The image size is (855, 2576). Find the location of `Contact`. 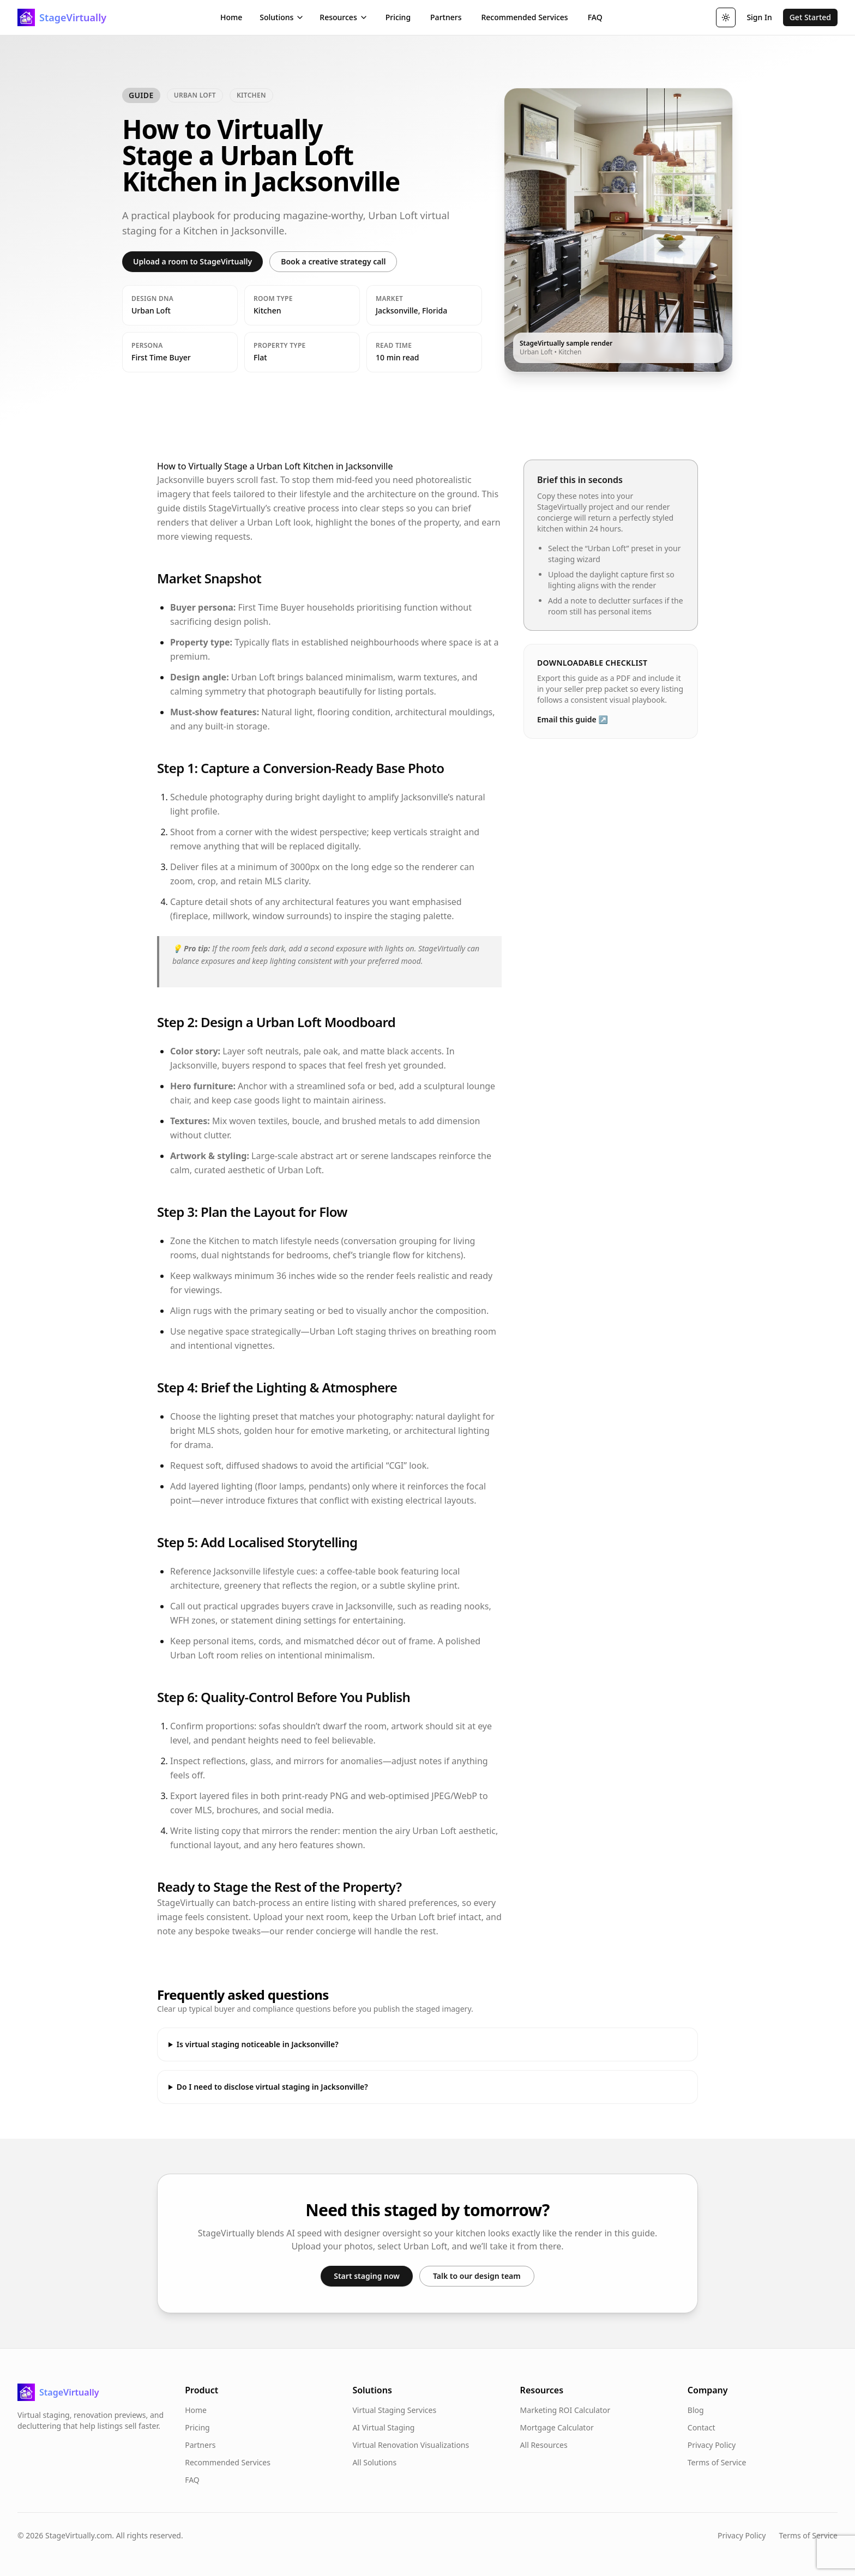

Contact is located at coordinates (701, 2427).